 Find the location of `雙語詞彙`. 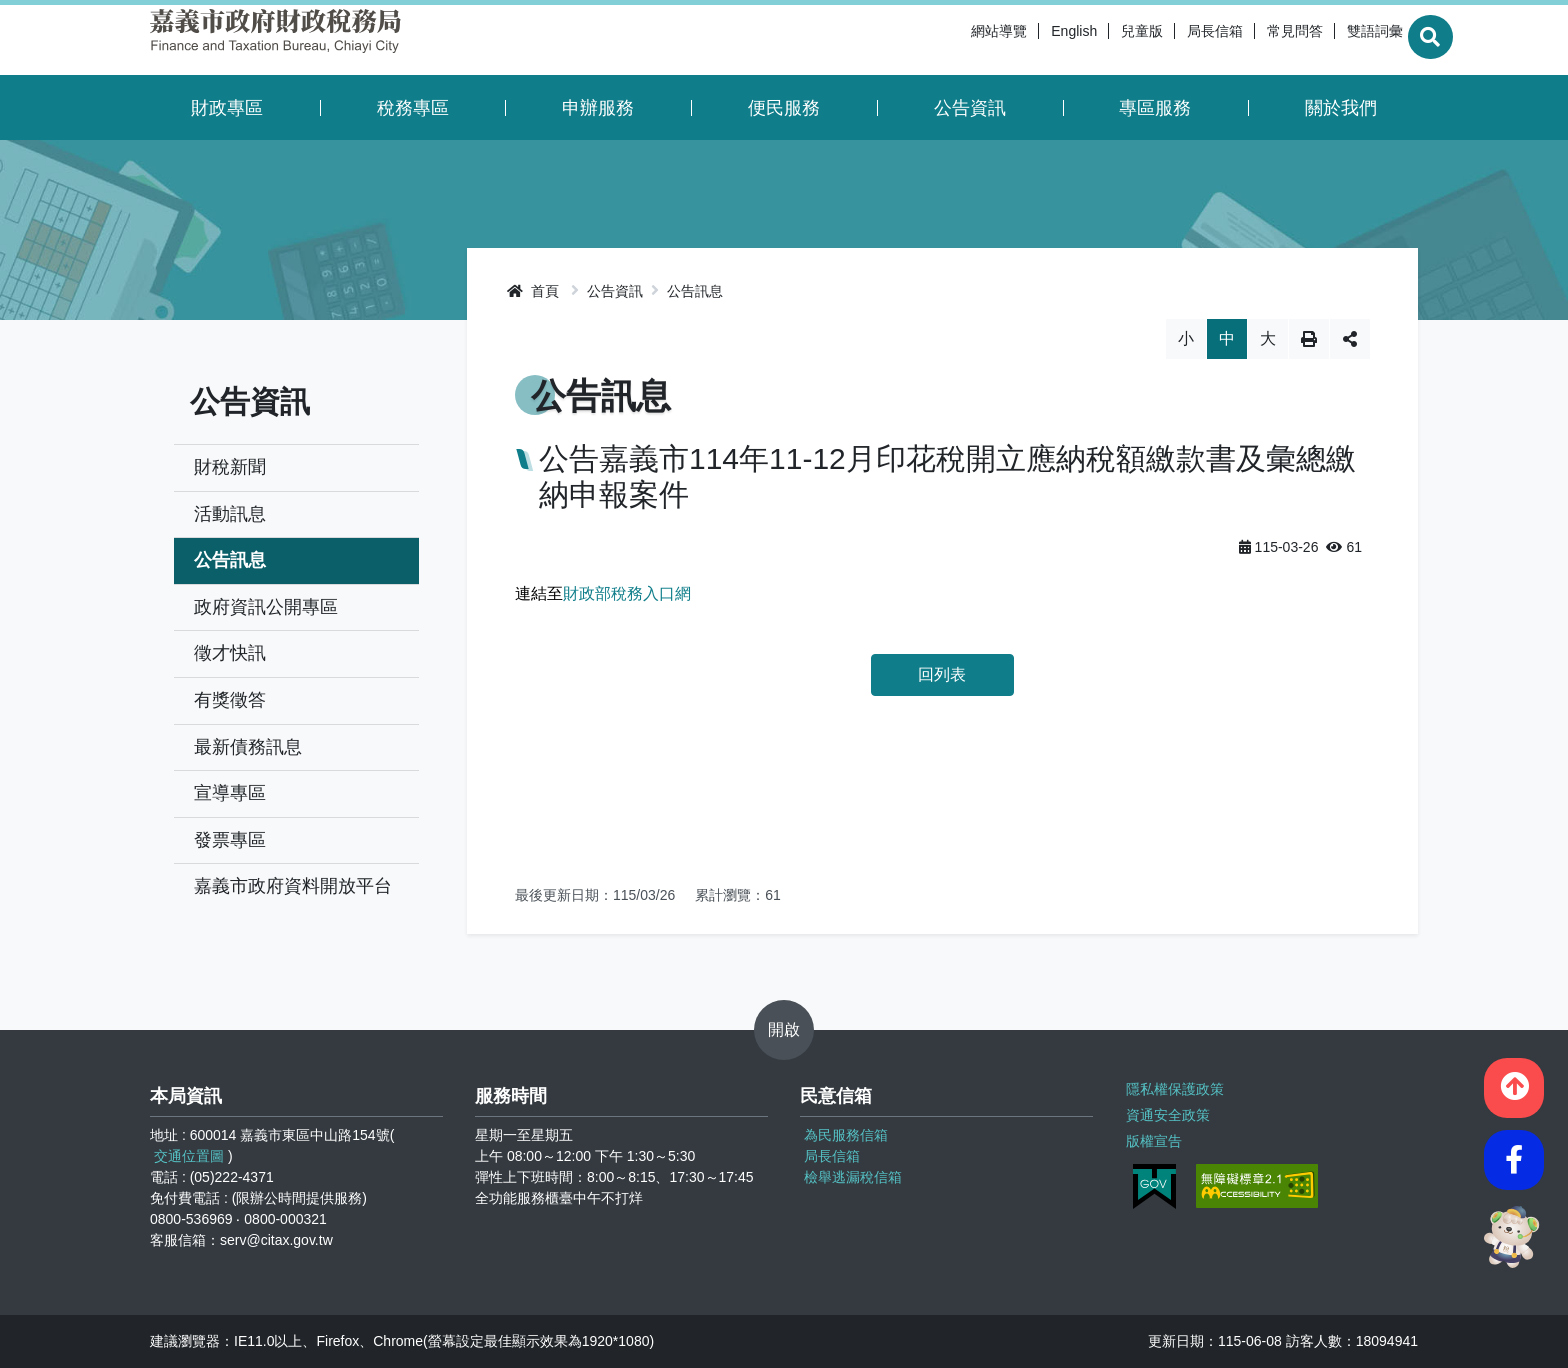

雙語詞彙 is located at coordinates (1328, 40).